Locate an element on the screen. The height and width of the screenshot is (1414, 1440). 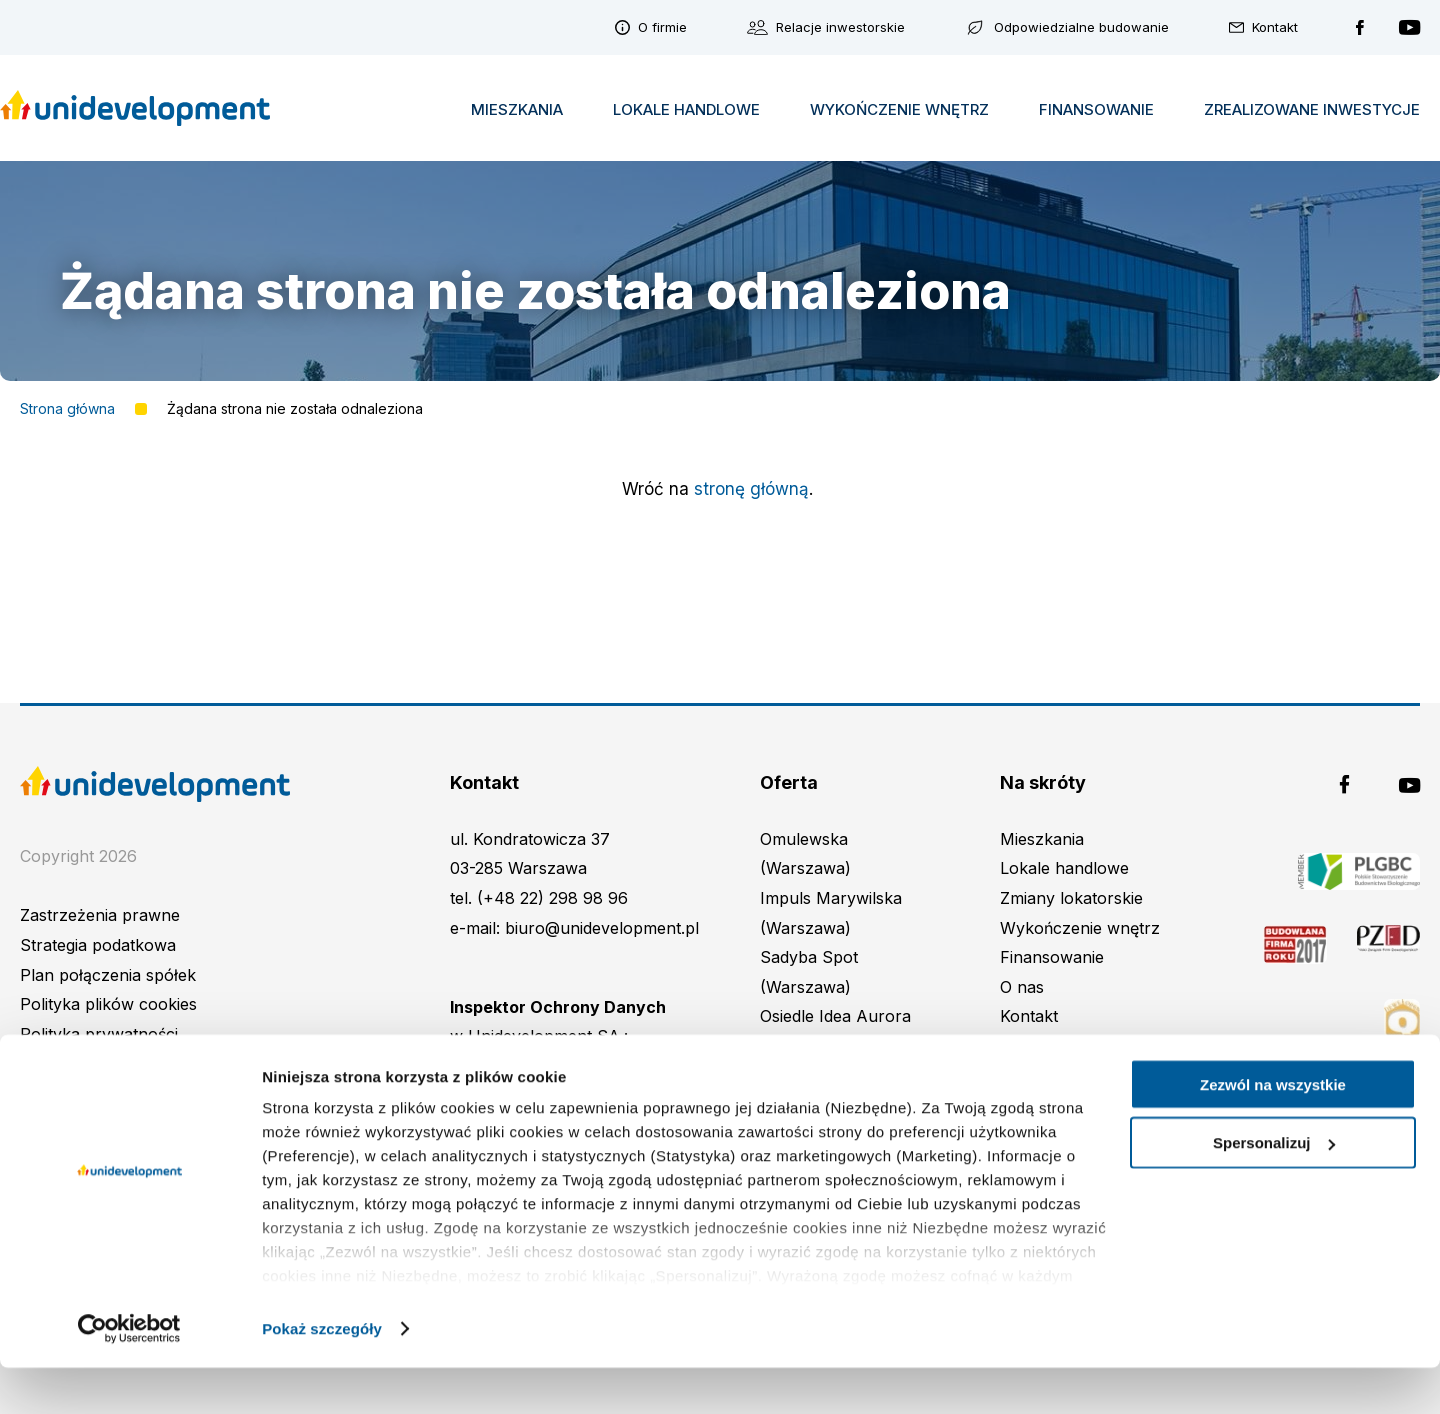
Zmiany lokatorskie is located at coordinates (1071, 898).